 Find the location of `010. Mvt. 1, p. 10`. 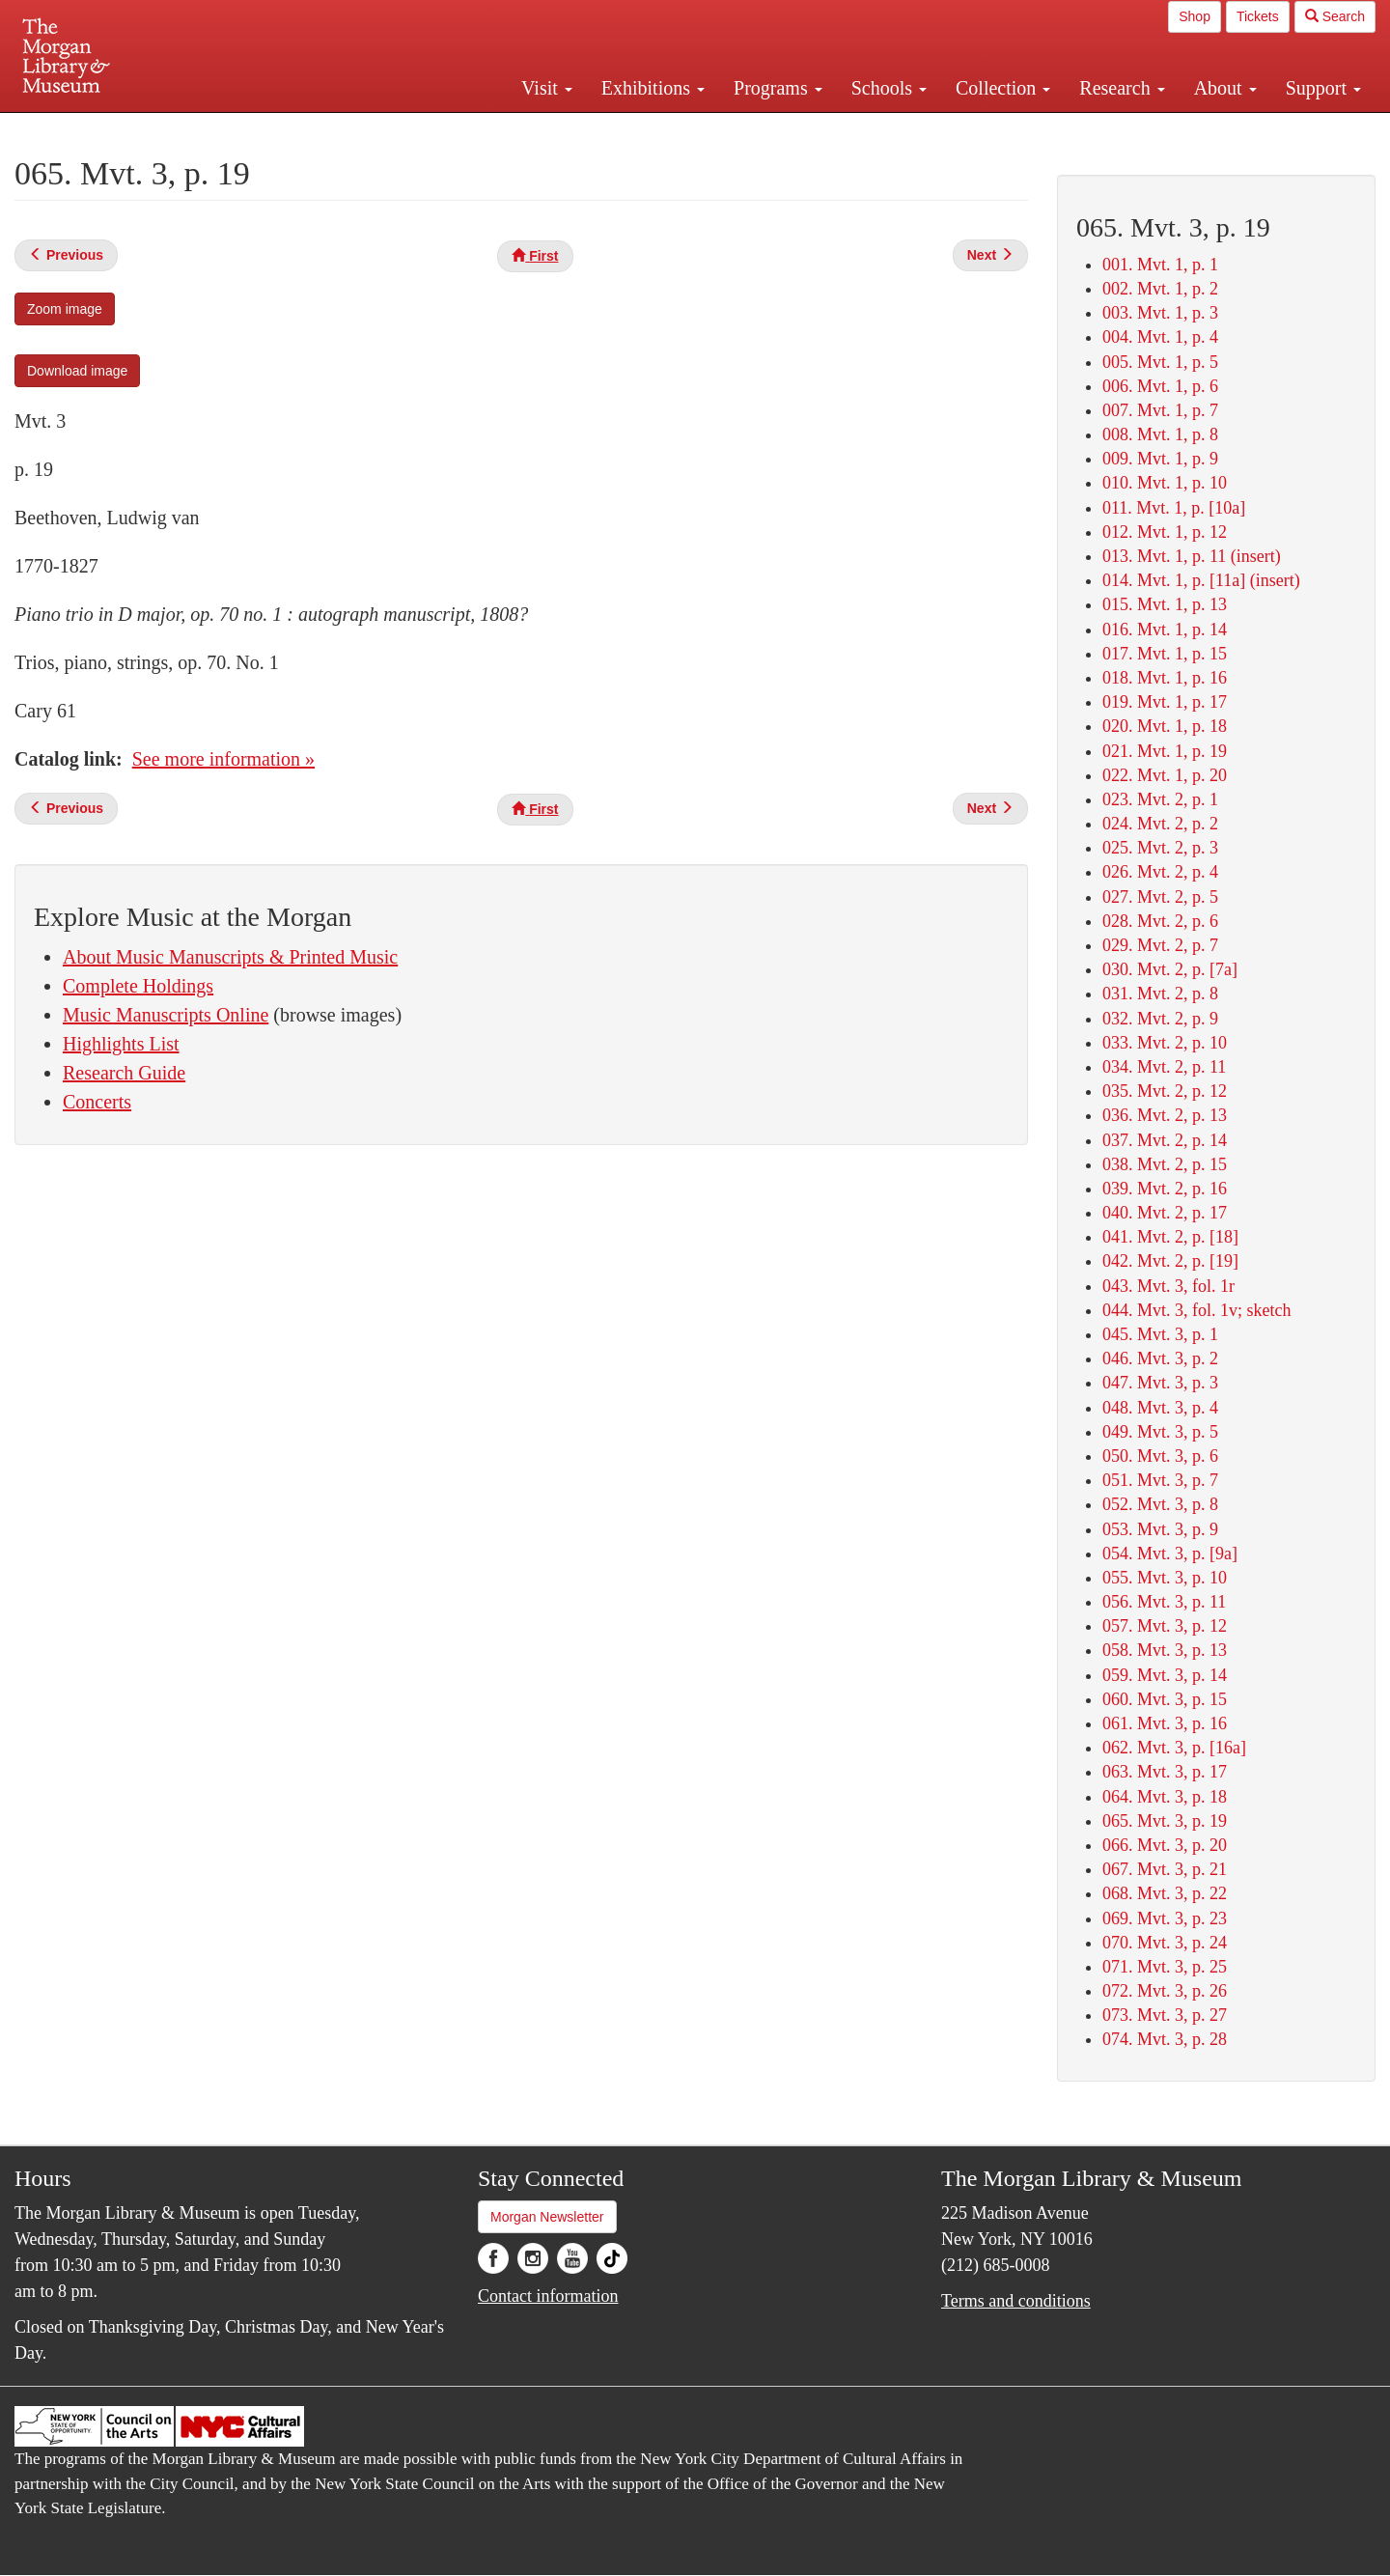

010. Mvt. 1, p. 10 is located at coordinates (1164, 482).